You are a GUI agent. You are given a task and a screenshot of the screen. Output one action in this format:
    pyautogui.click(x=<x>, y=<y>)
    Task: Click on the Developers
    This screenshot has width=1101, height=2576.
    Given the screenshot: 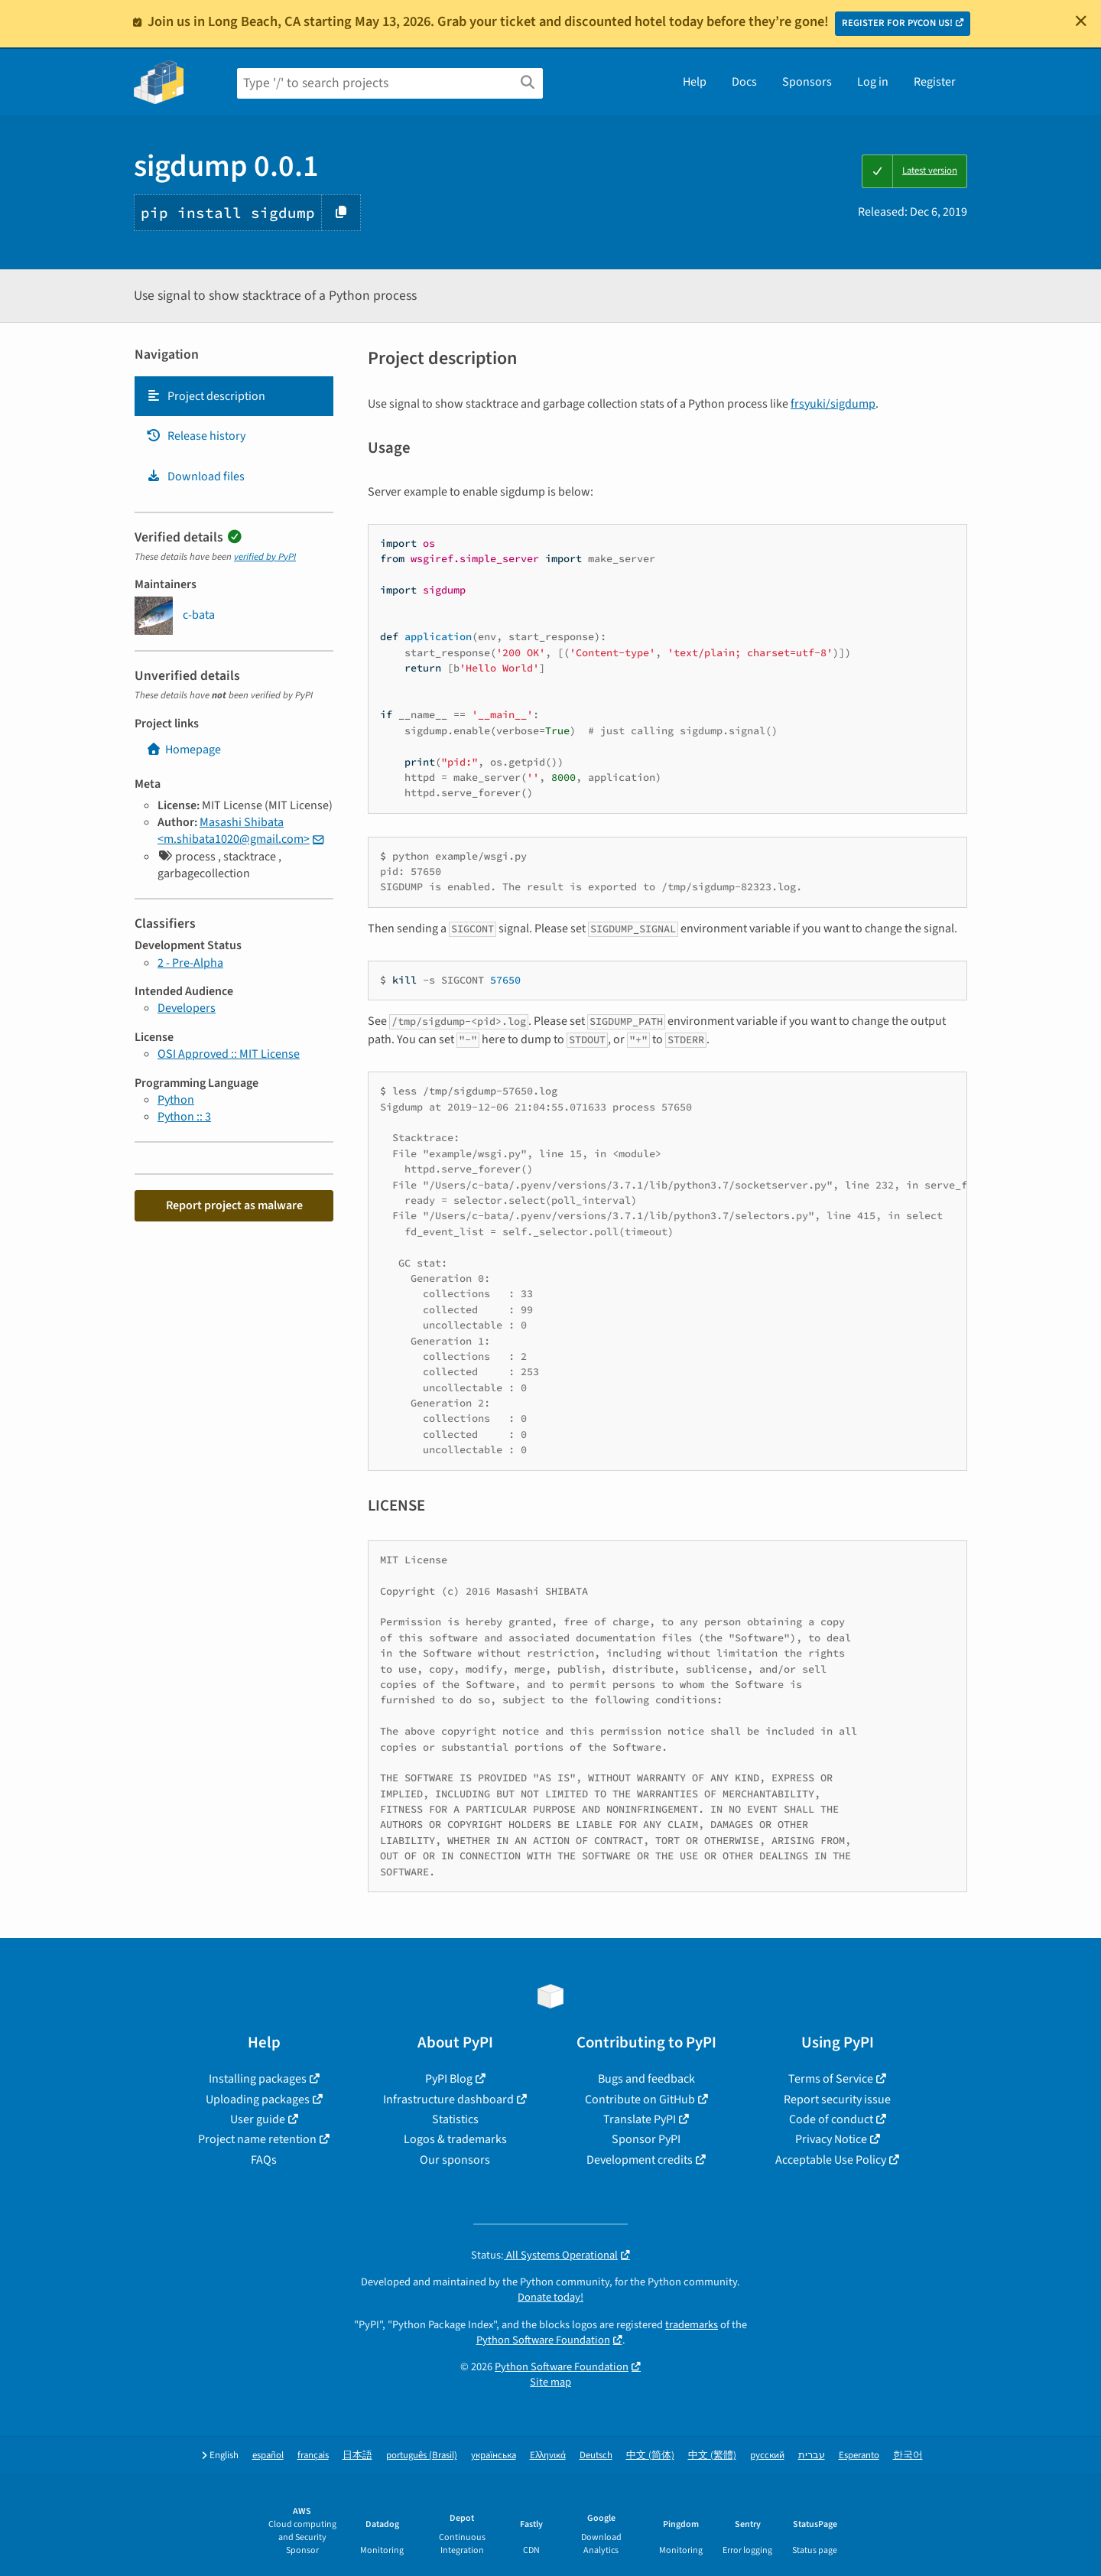 What is the action you would take?
    pyautogui.click(x=187, y=1008)
    